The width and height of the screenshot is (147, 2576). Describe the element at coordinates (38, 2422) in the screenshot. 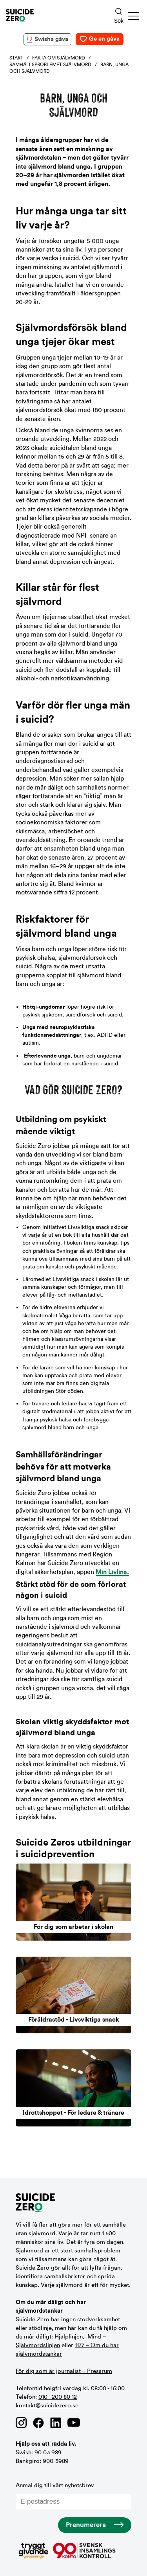

I see `[Länk till Suicide Zero på Facebook]` at that location.